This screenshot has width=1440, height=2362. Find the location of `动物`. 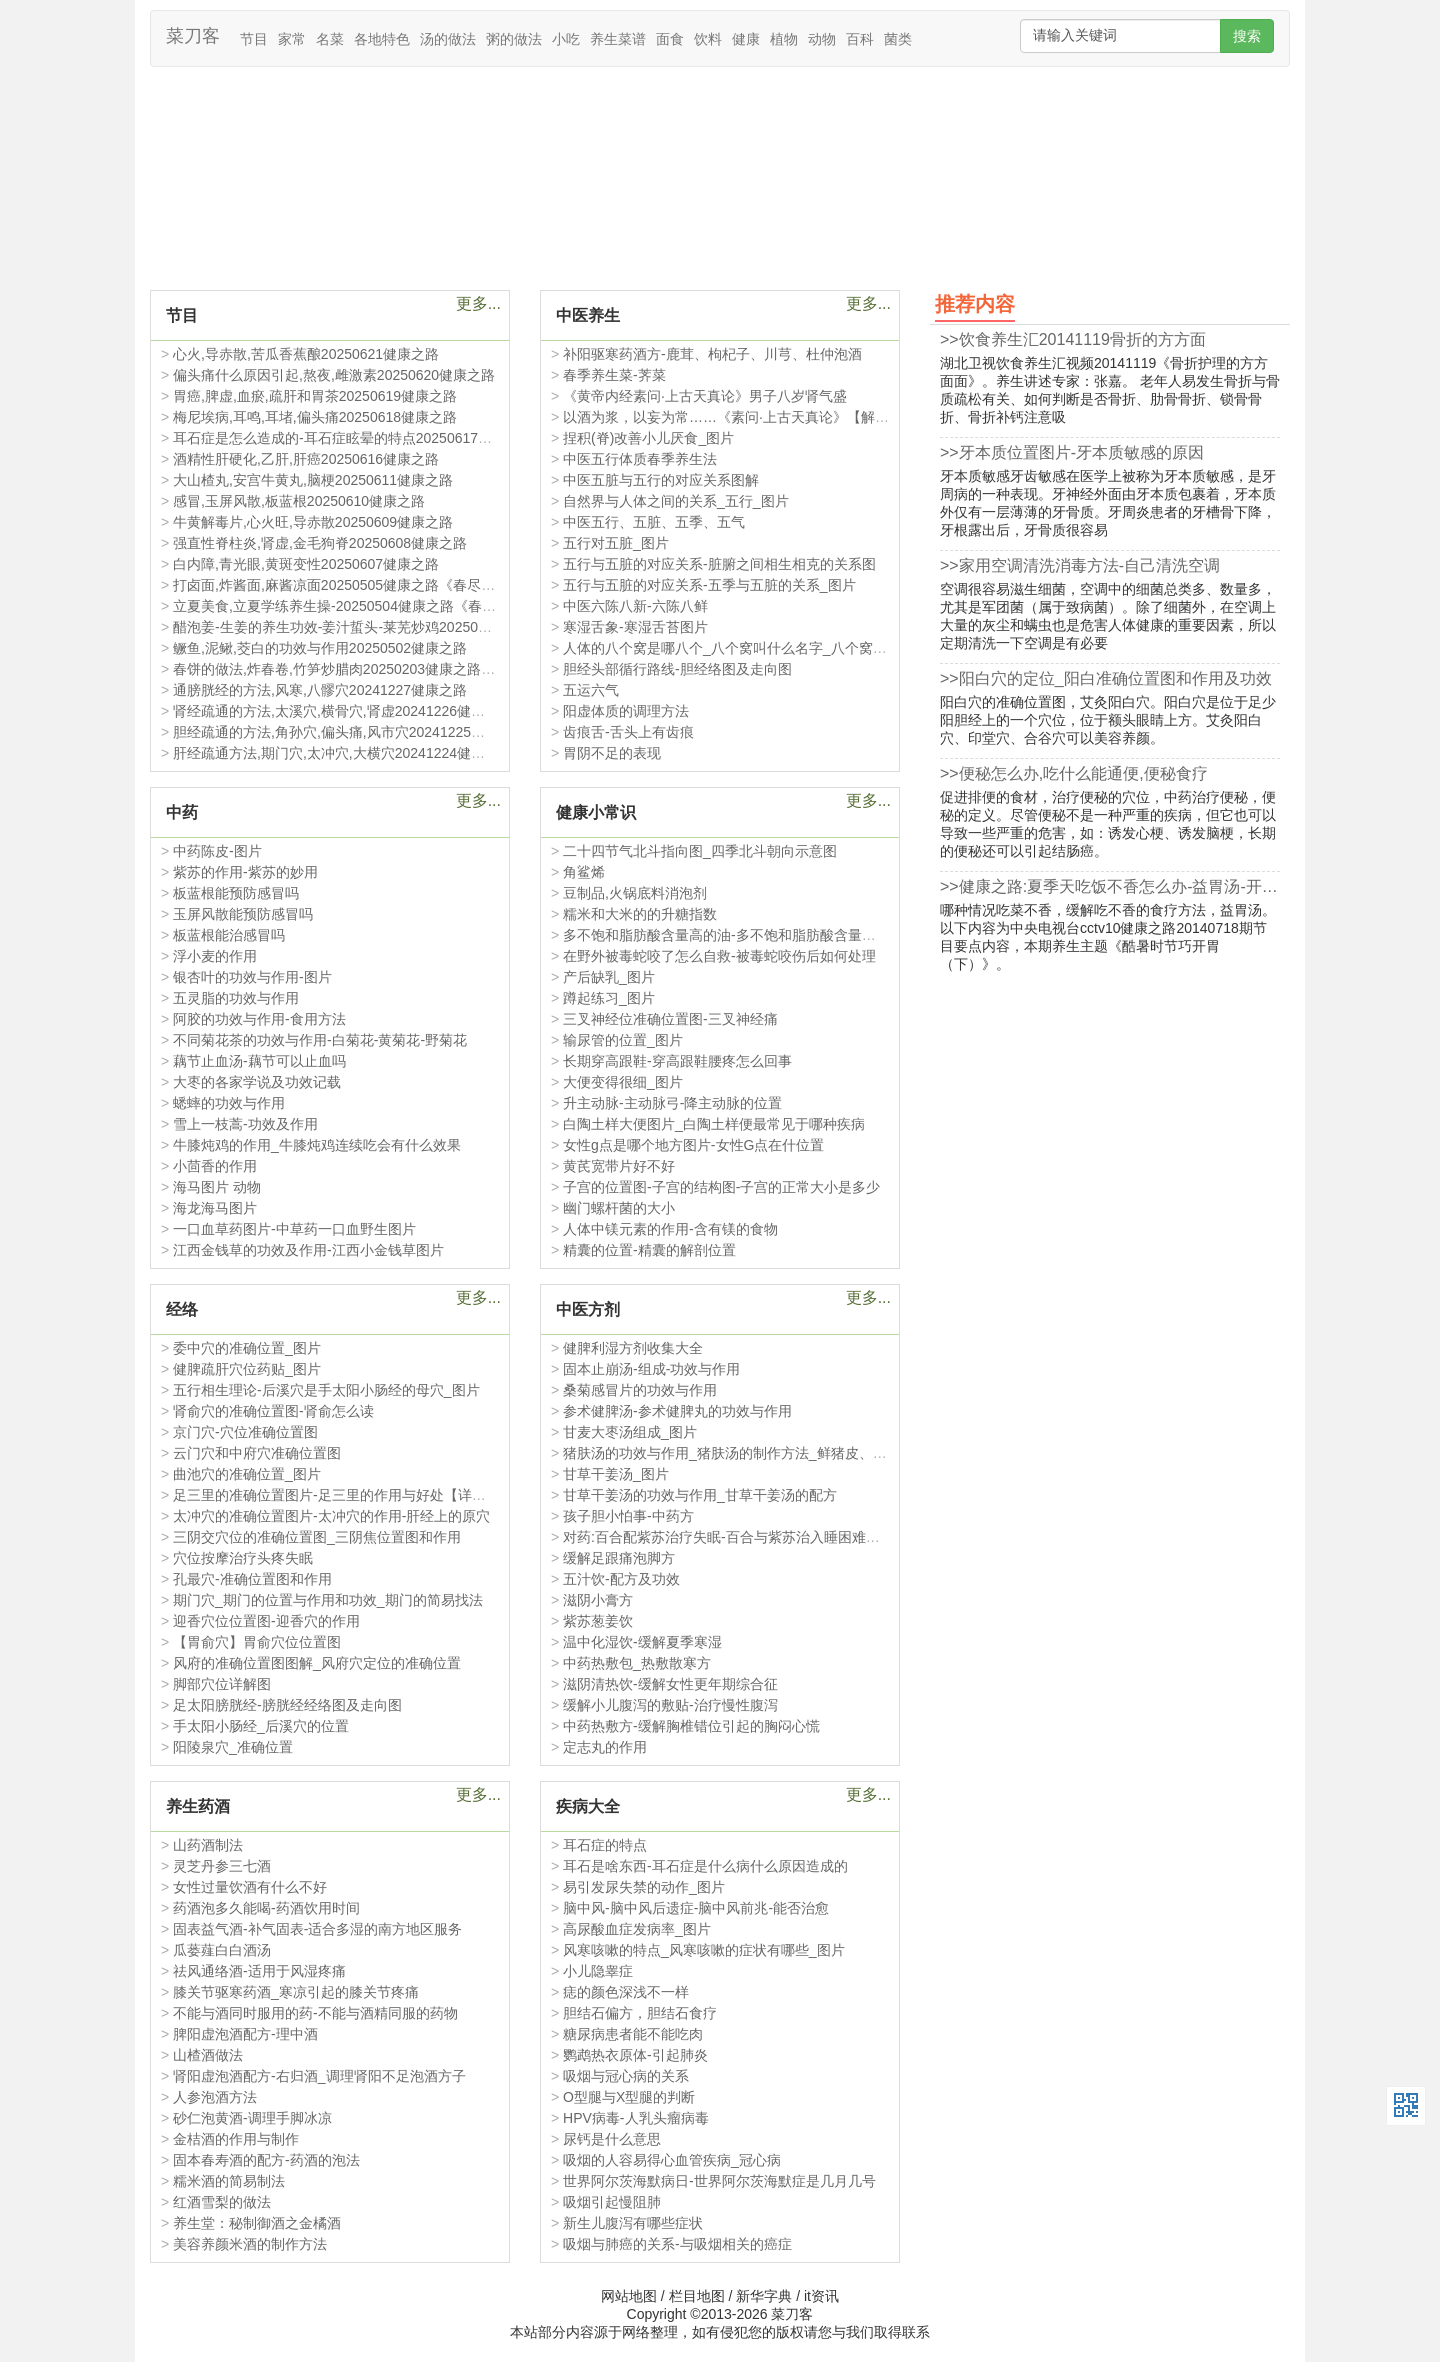

动物 is located at coordinates (822, 39).